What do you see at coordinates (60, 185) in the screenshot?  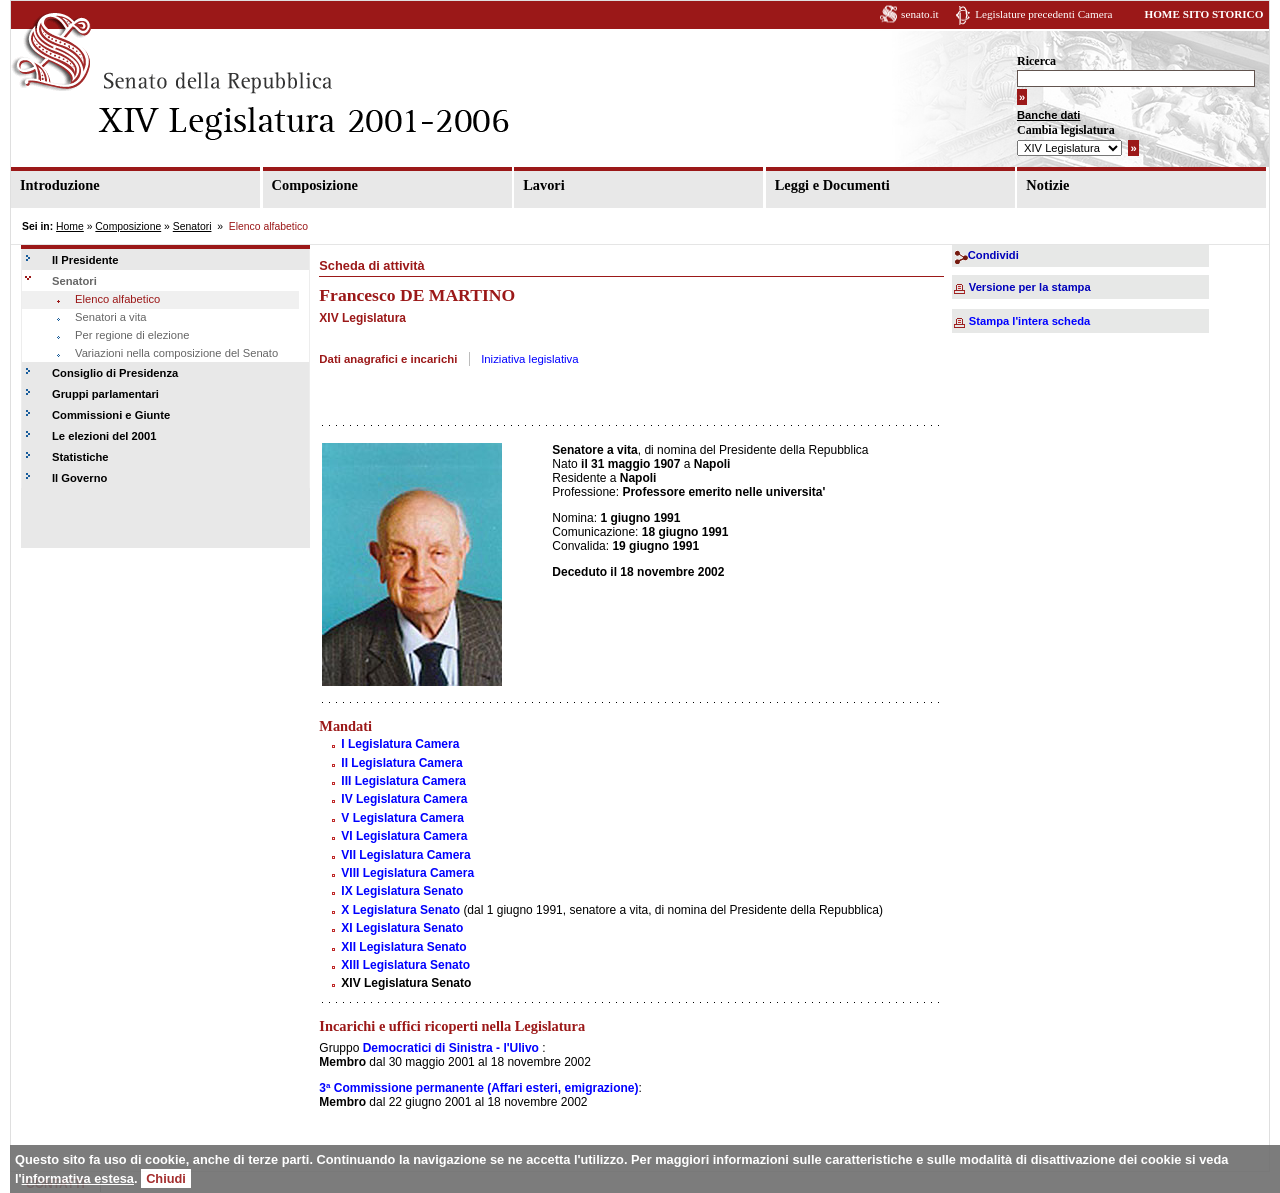 I see `Introduzione` at bounding box center [60, 185].